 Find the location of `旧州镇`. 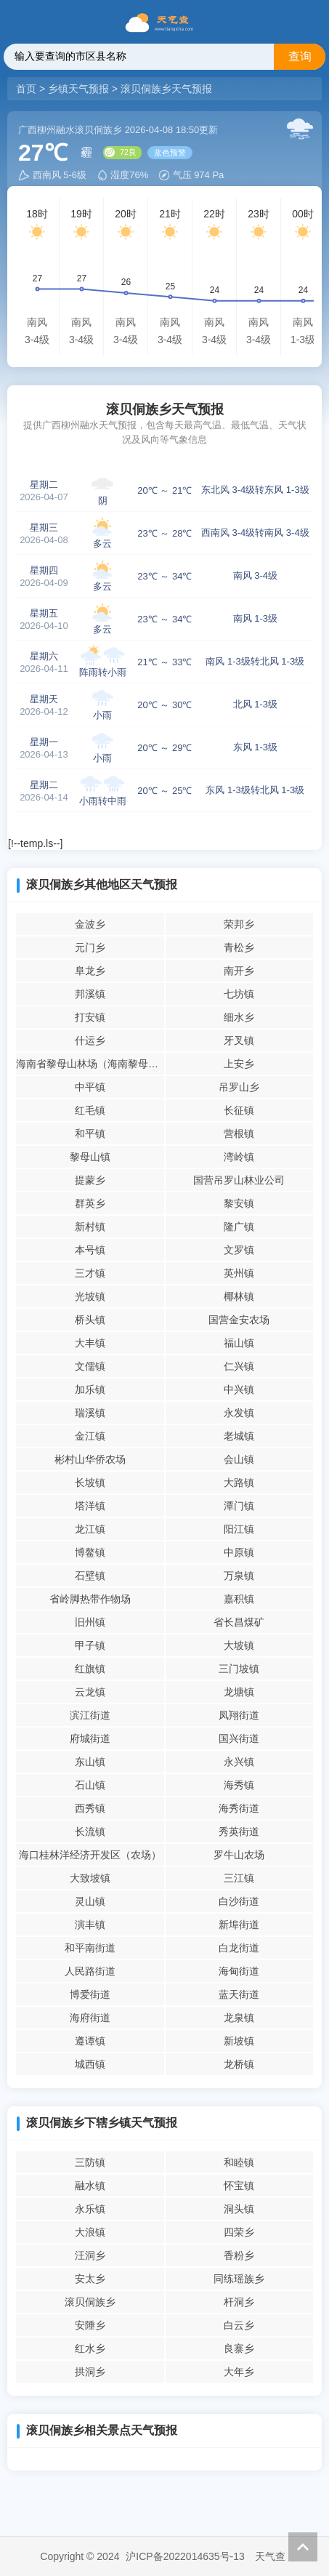

旧州镇 is located at coordinates (90, 1622).